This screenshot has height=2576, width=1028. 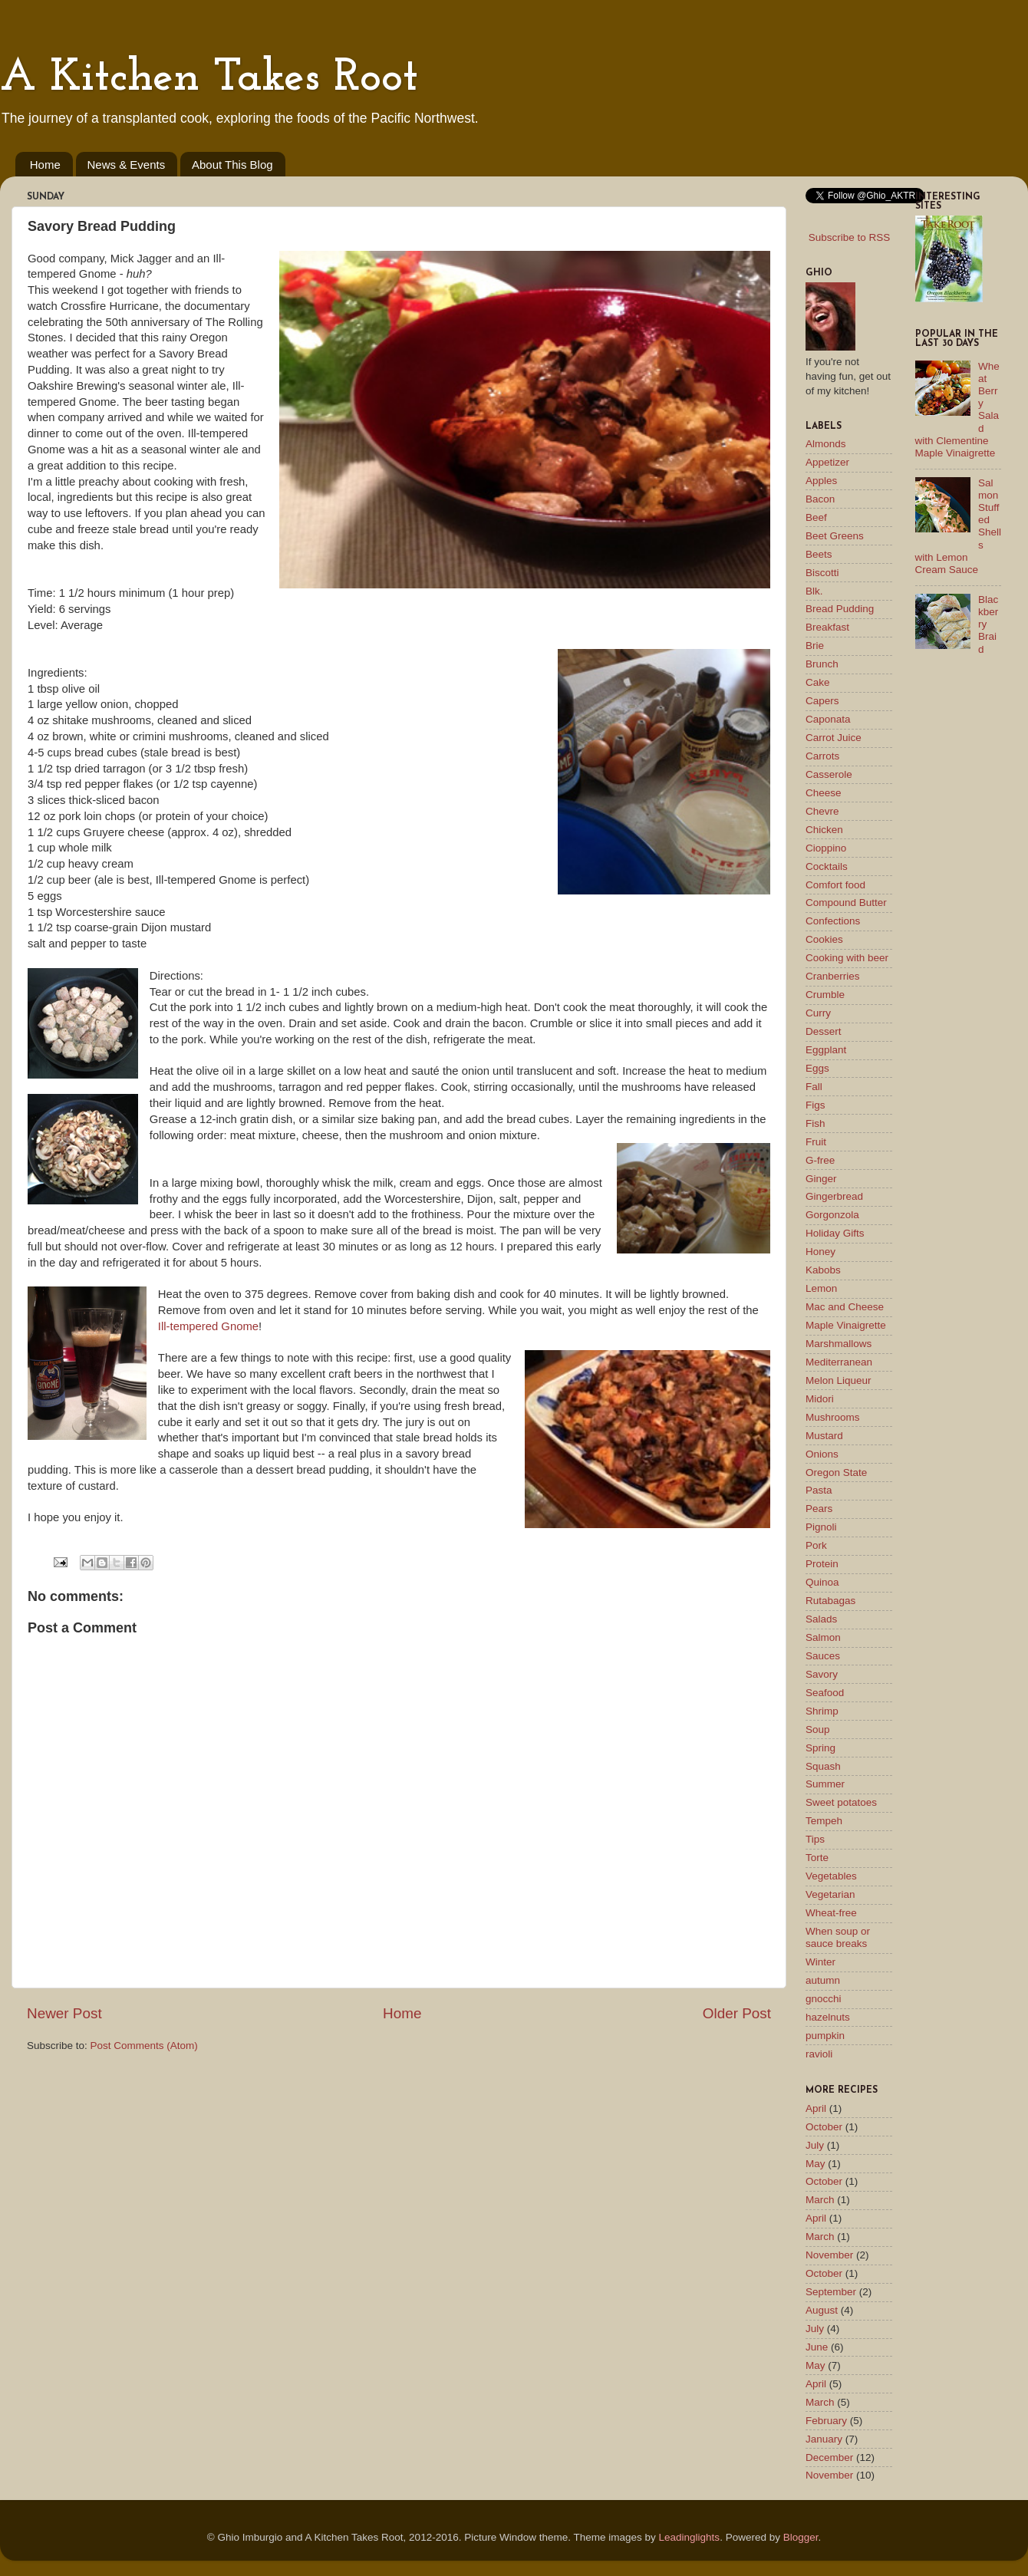 What do you see at coordinates (820, 1962) in the screenshot?
I see `Winter` at bounding box center [820, 1962].